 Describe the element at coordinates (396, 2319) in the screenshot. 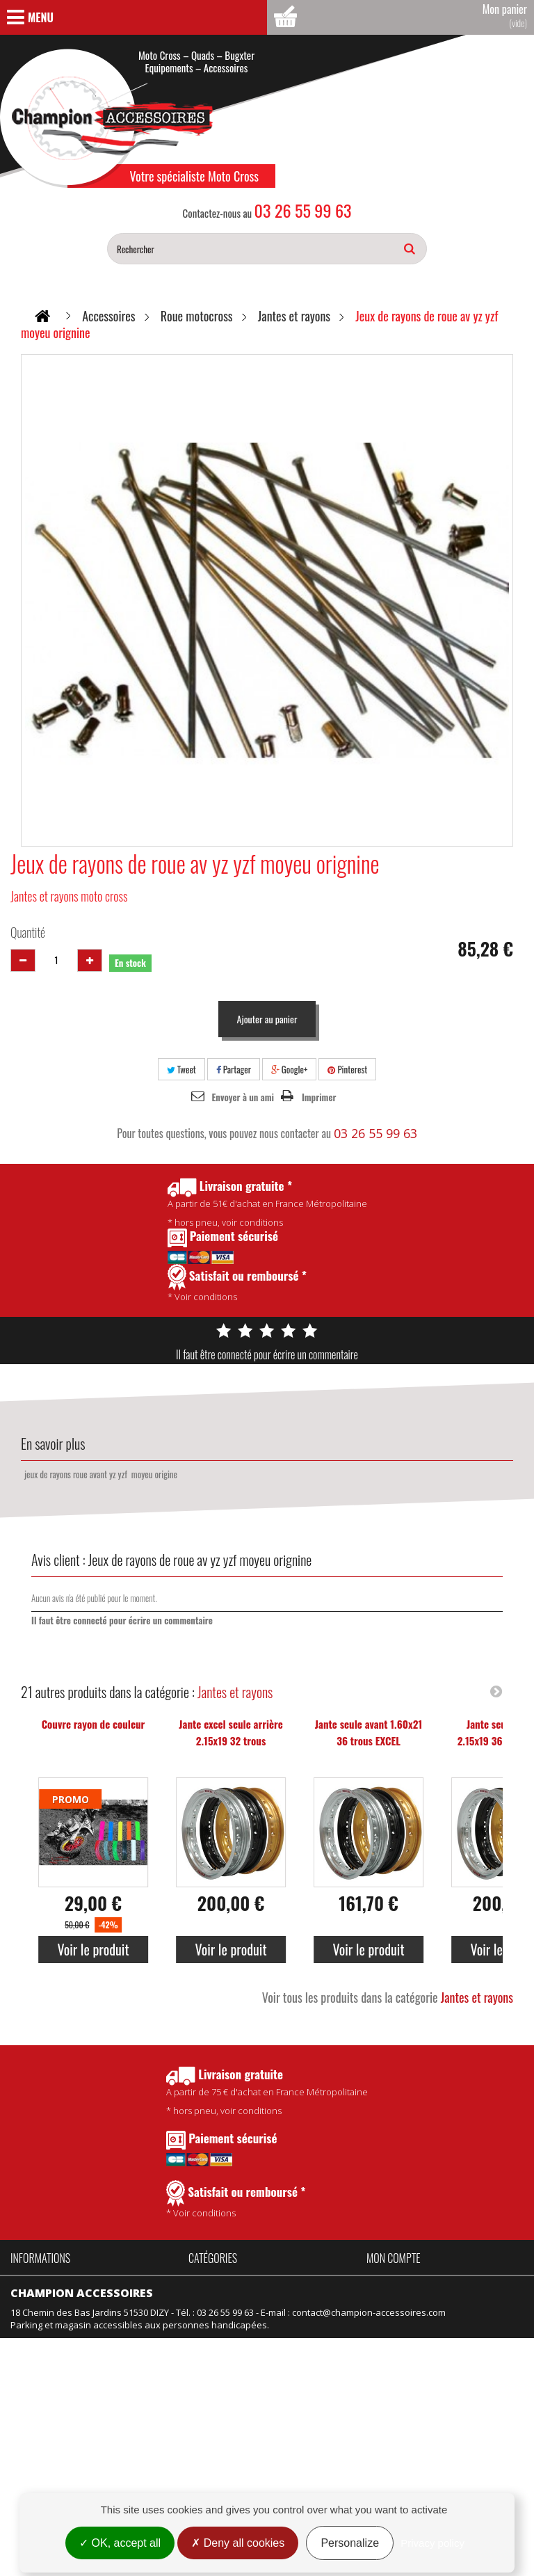

I see `Mes adresses` at that location.